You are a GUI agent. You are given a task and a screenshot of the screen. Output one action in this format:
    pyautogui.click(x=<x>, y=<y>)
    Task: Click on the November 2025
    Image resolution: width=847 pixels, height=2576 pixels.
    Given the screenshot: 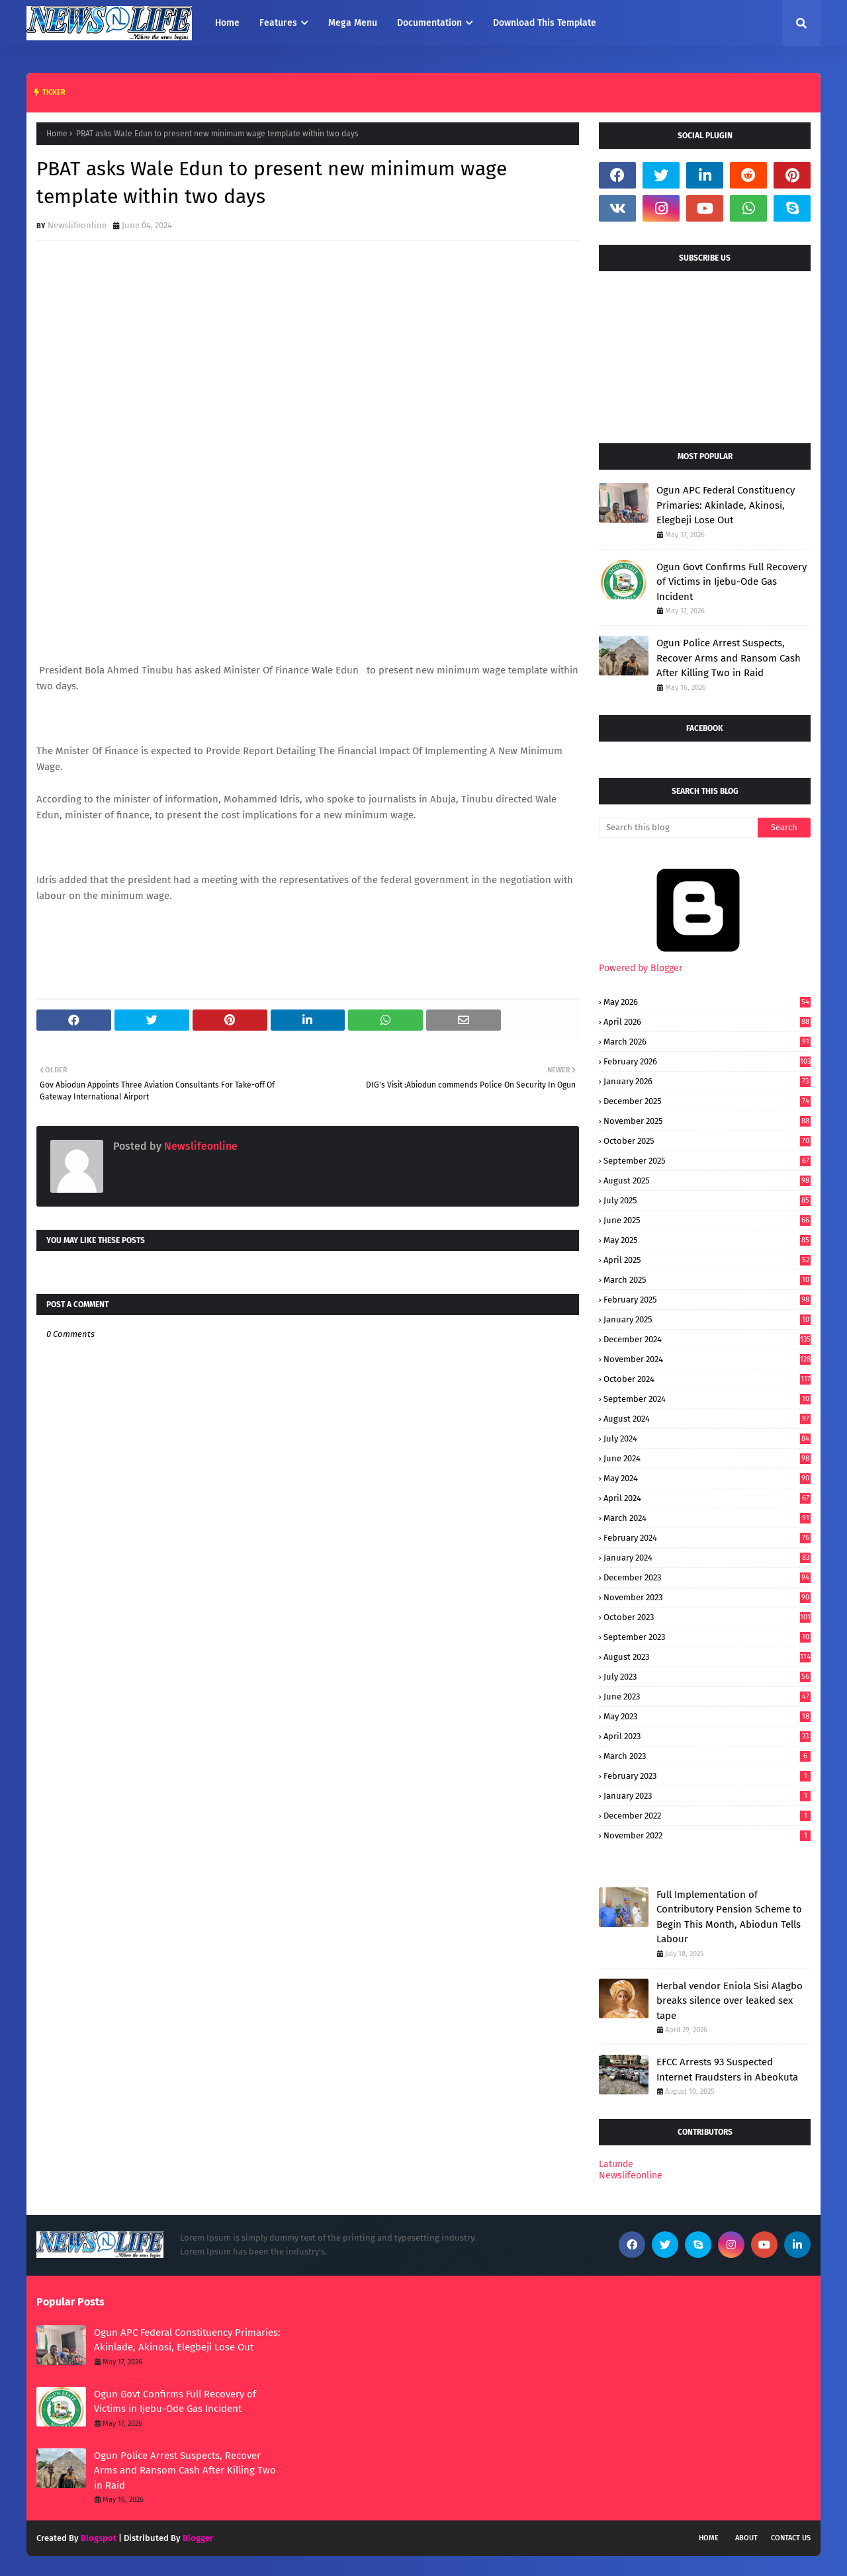 What is the action you would take?
    pyautogui.click(x=707, y=1121)
    